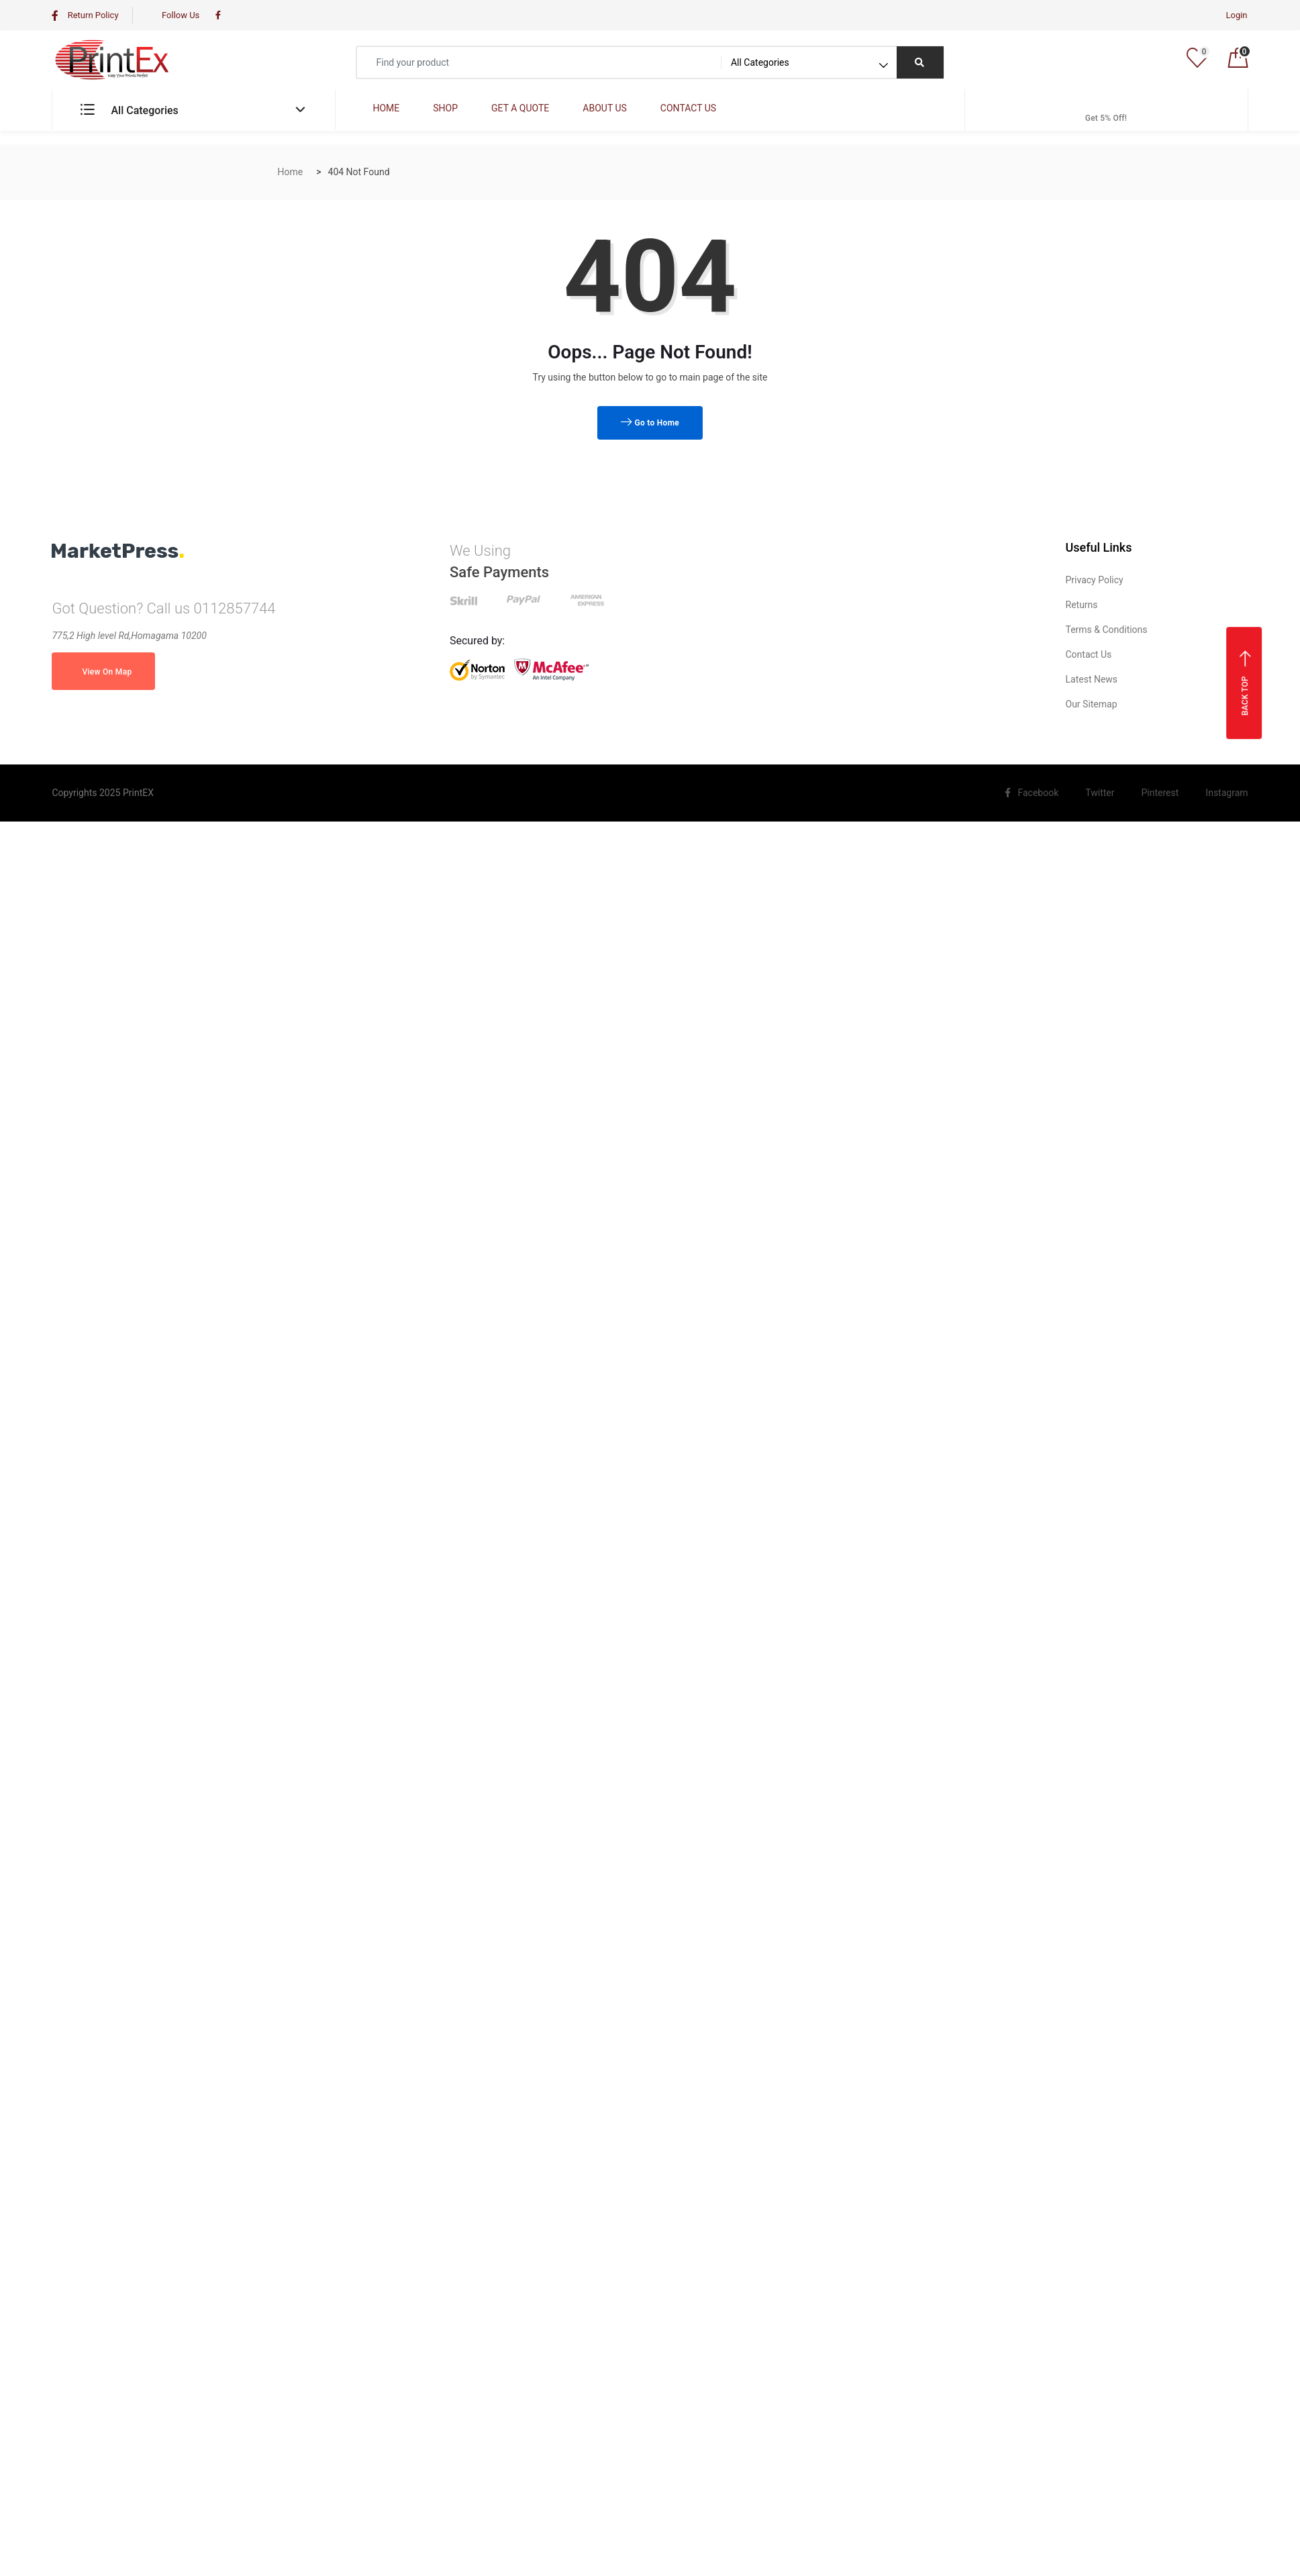 This screenshot has width=1300, height=2576. What do you see at coordinates (1245, 682) in the screenshot?
I see `Back top` at bounding box center [1245, 682].